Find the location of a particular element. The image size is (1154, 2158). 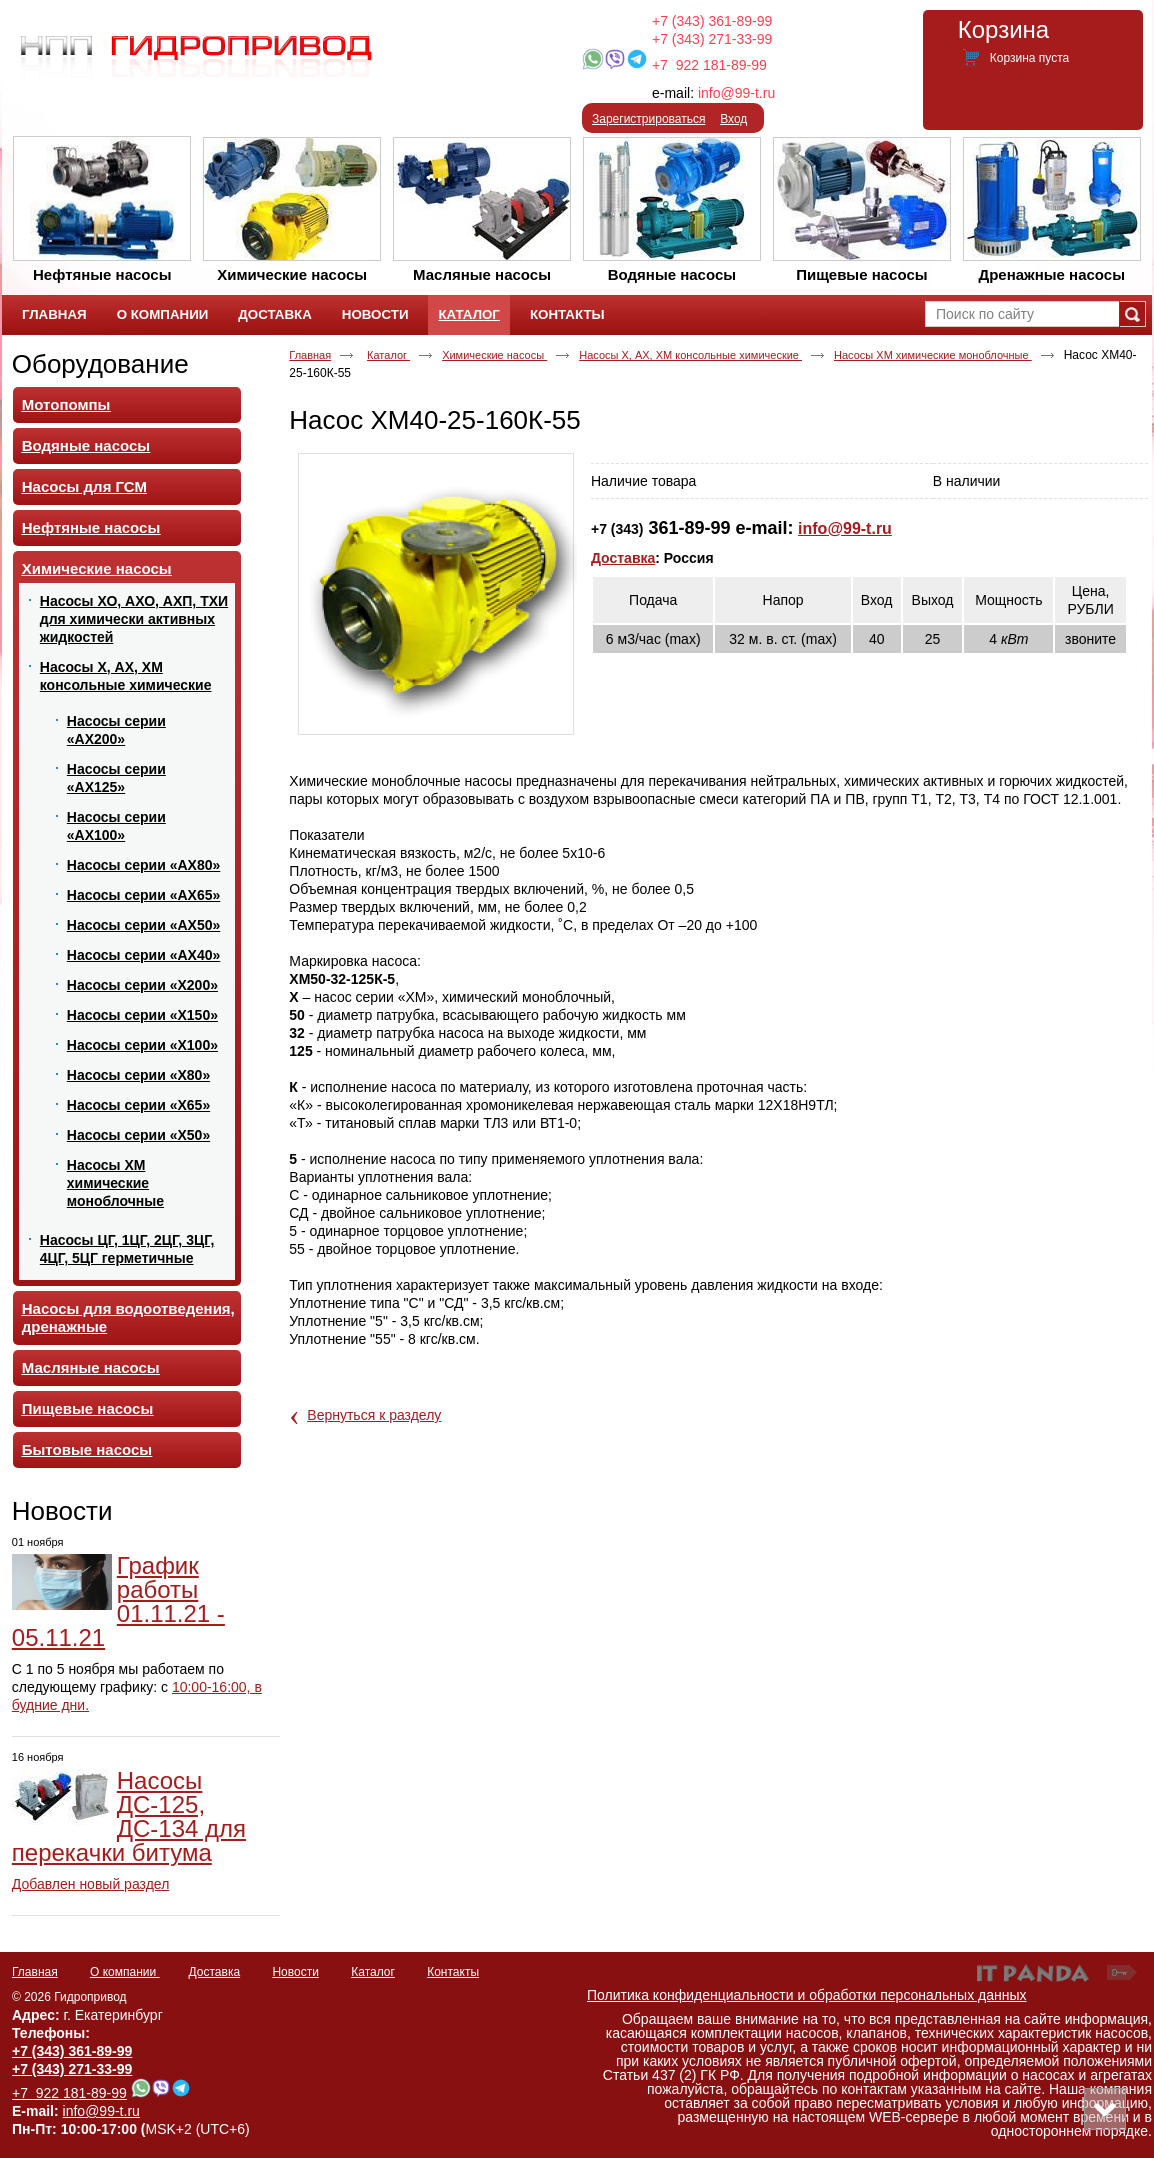

Каталог is located at coordinates (468, 314).